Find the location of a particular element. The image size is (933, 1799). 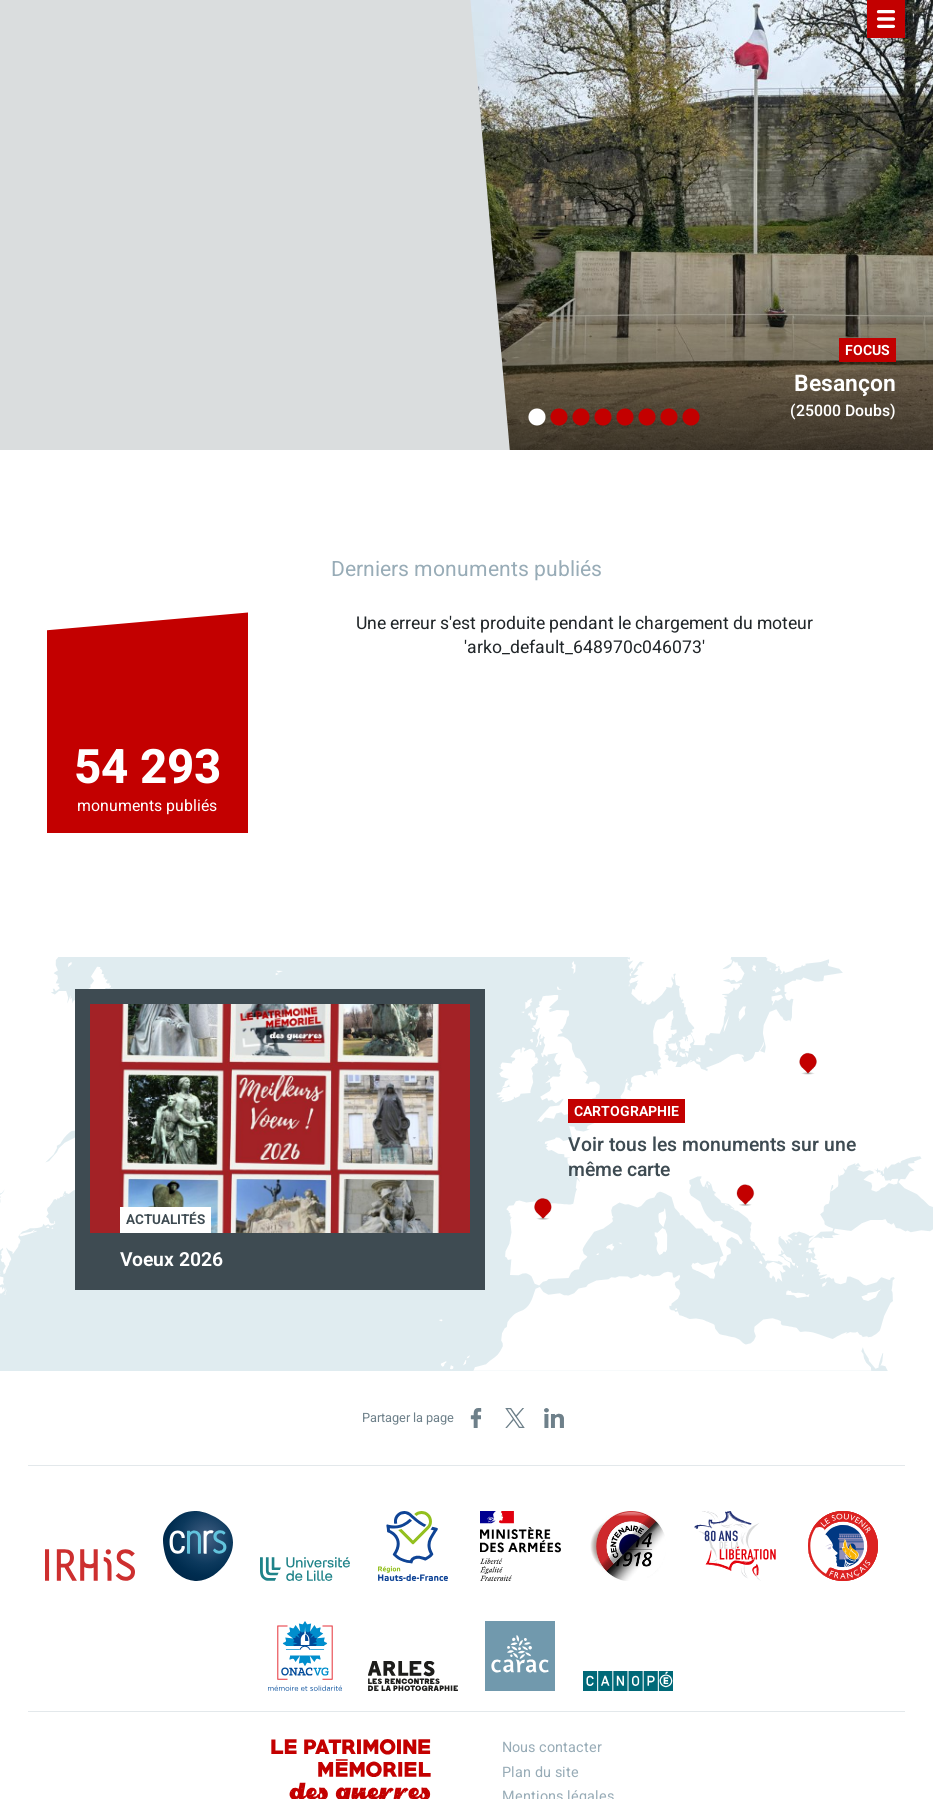

[Partager sur LinkedIn (nouvelle fenêtre)] is located at coordinates (554, 1418).